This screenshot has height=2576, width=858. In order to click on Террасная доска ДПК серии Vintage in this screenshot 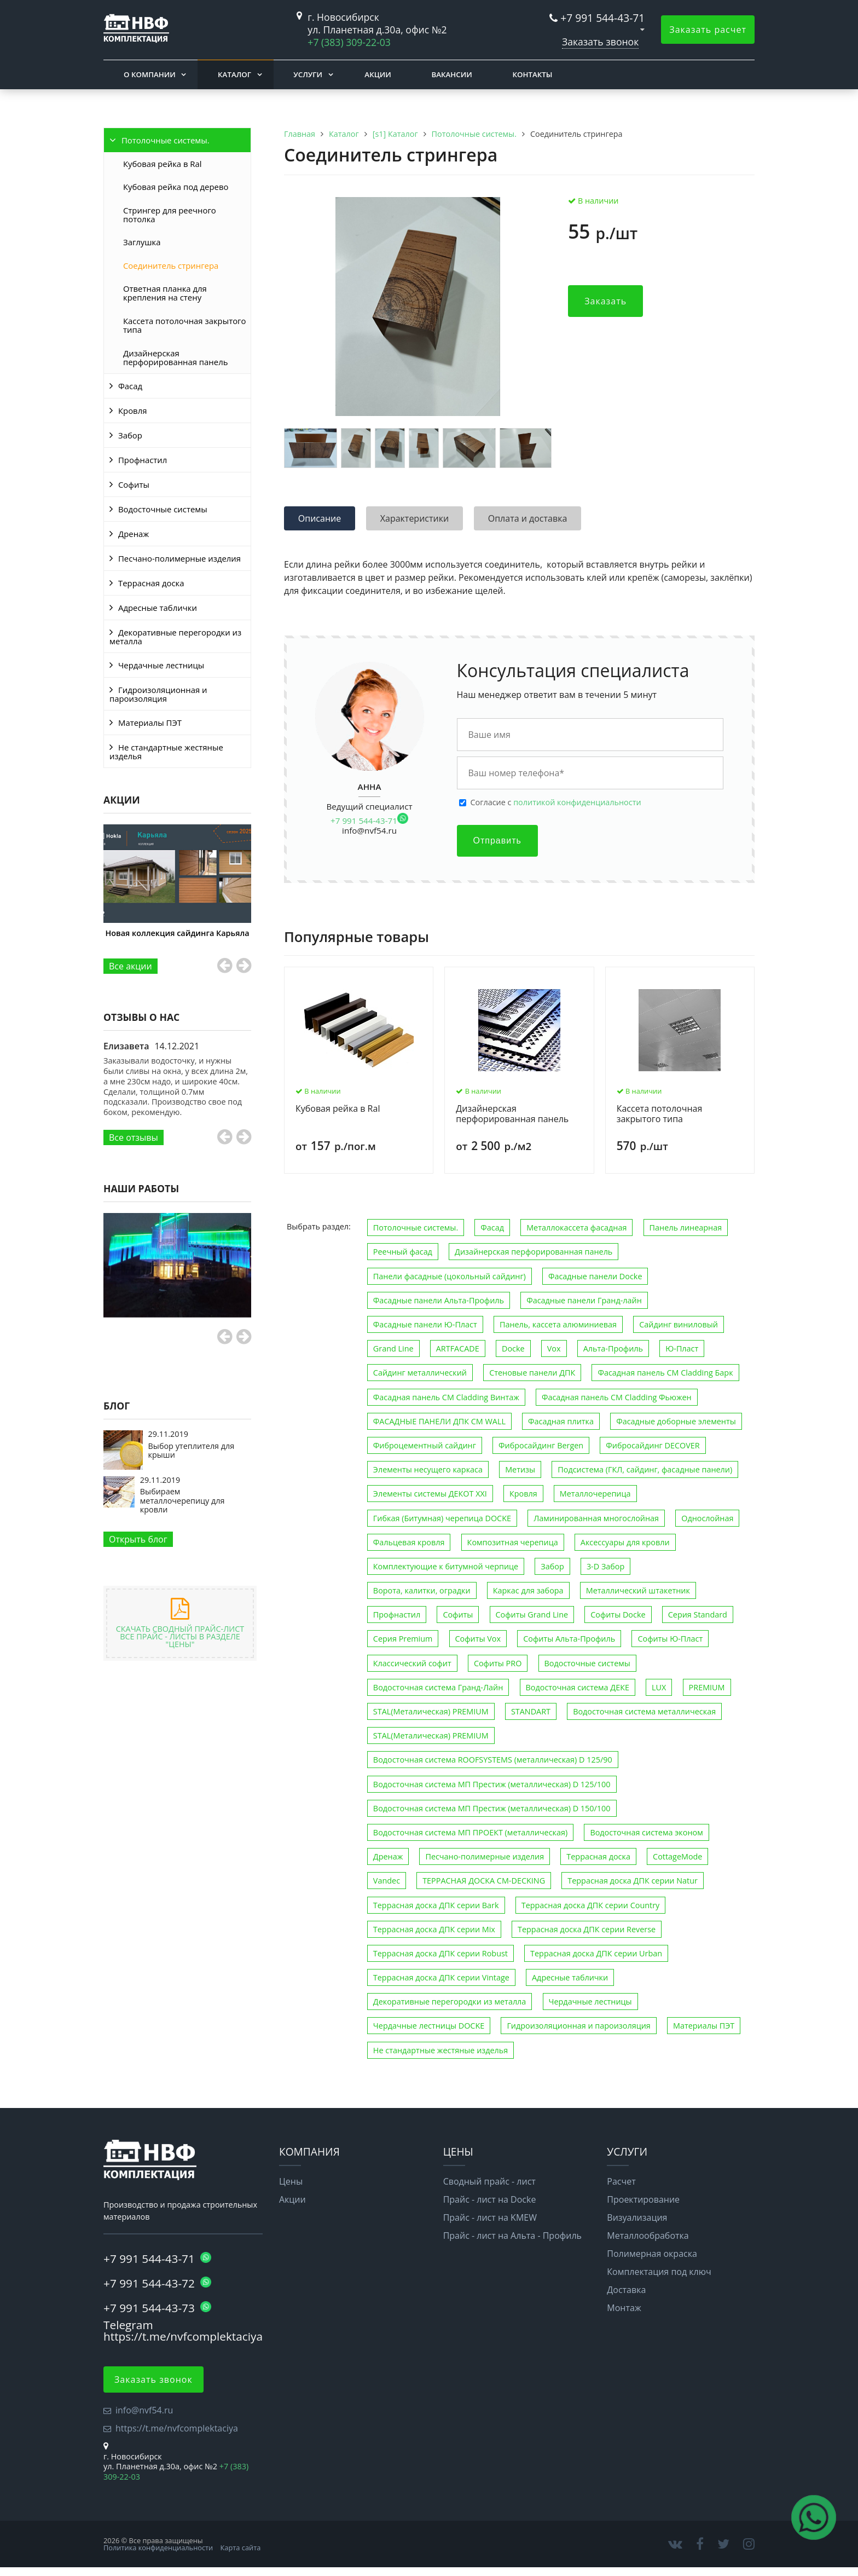, I will do `click(441, 1977)`.